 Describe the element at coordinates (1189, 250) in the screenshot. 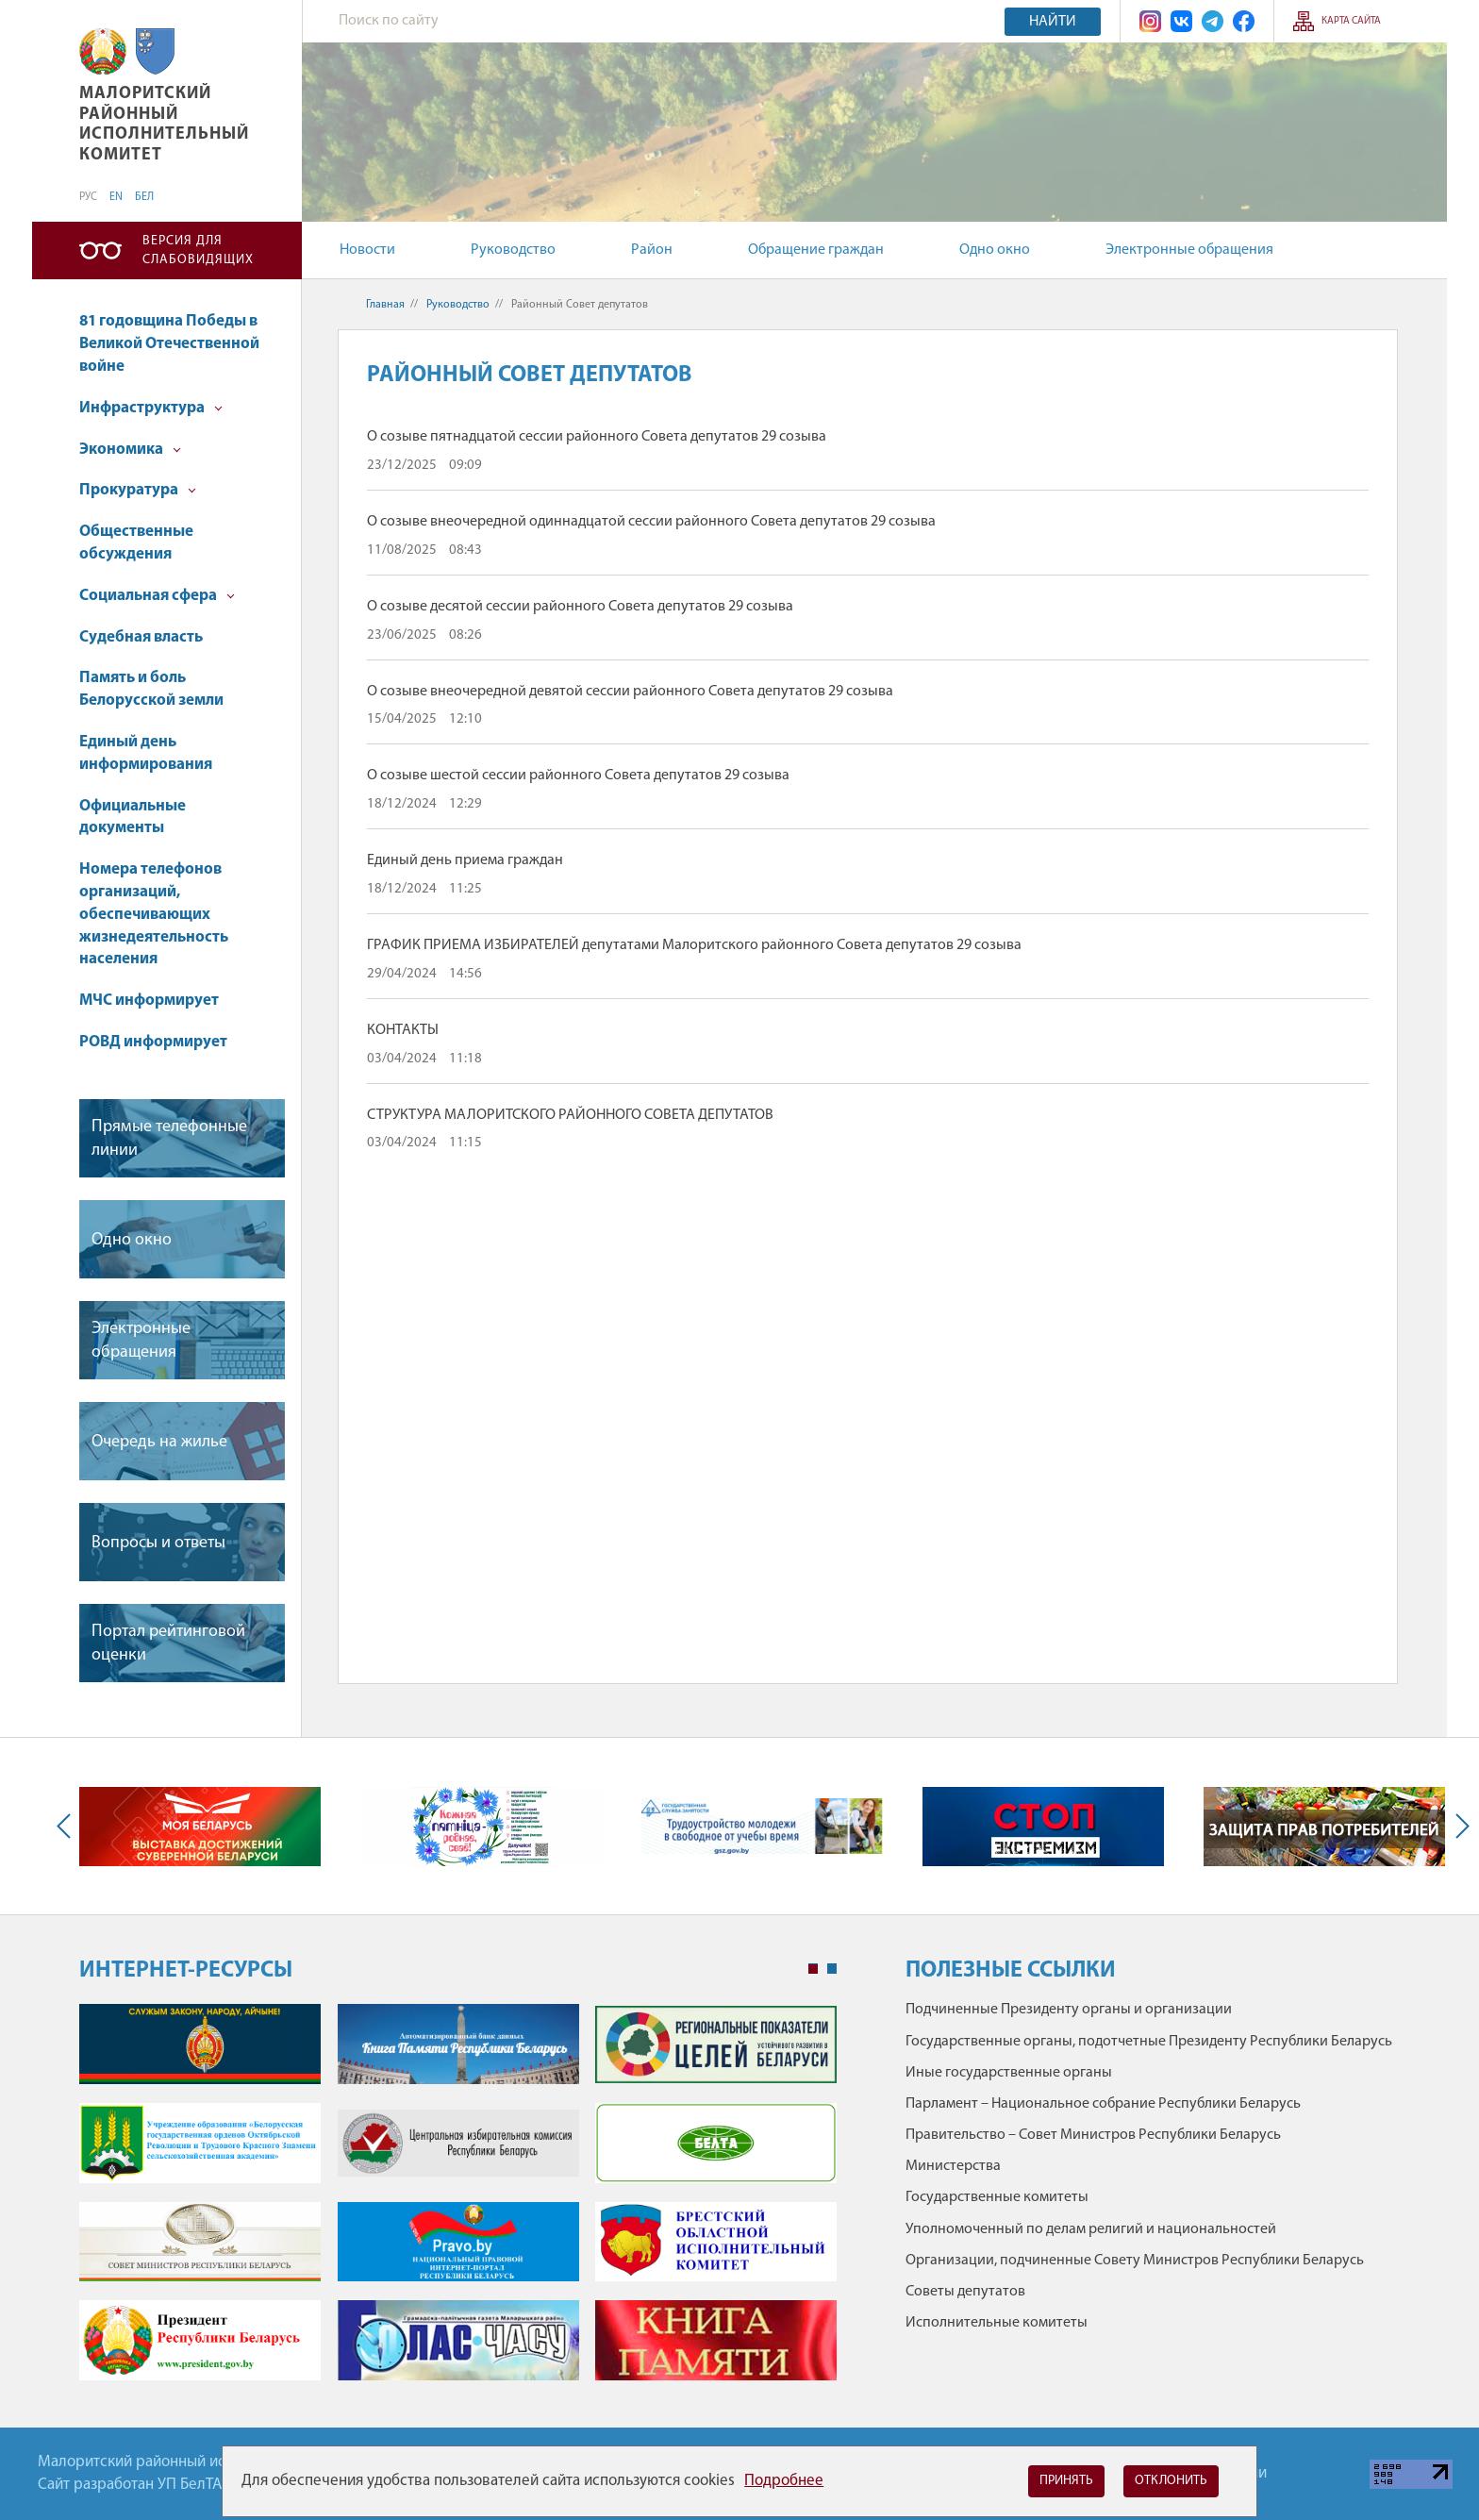

I see `Электронные обращения` at that location.